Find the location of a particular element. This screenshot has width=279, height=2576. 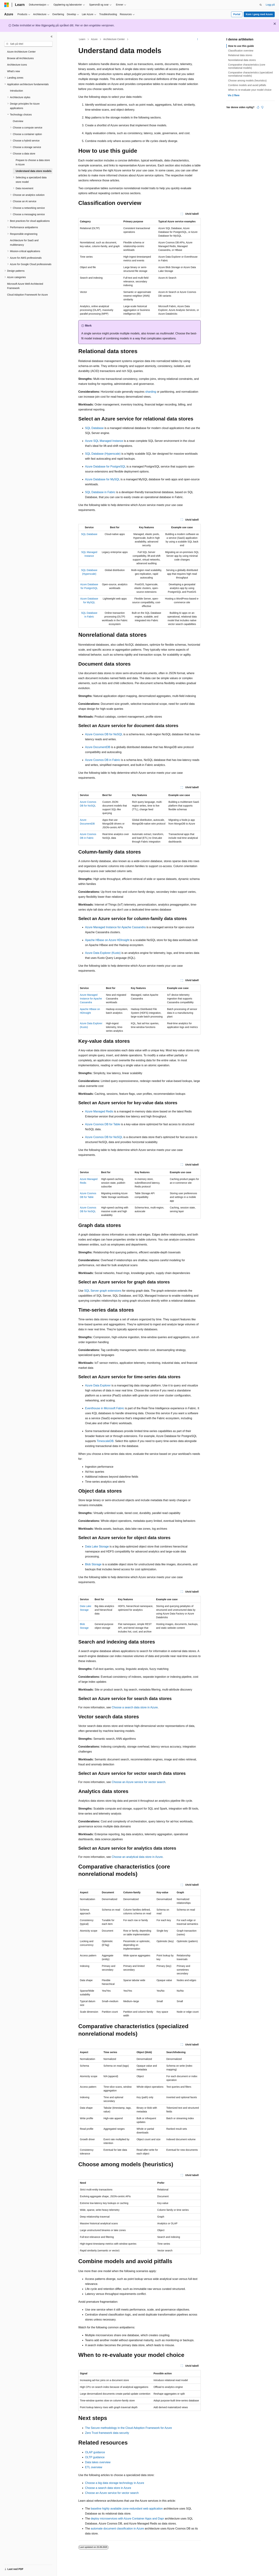

SQL Server graph extensions is located at coordinates (102, 1290).